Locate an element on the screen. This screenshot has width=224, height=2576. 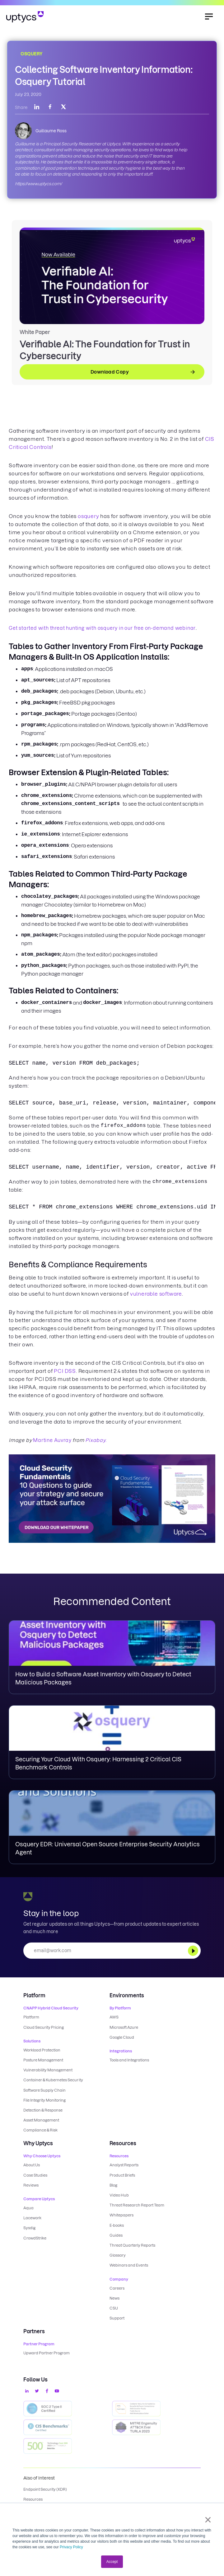
Reviews [menuitem] is located at coordinates (31, 2184).